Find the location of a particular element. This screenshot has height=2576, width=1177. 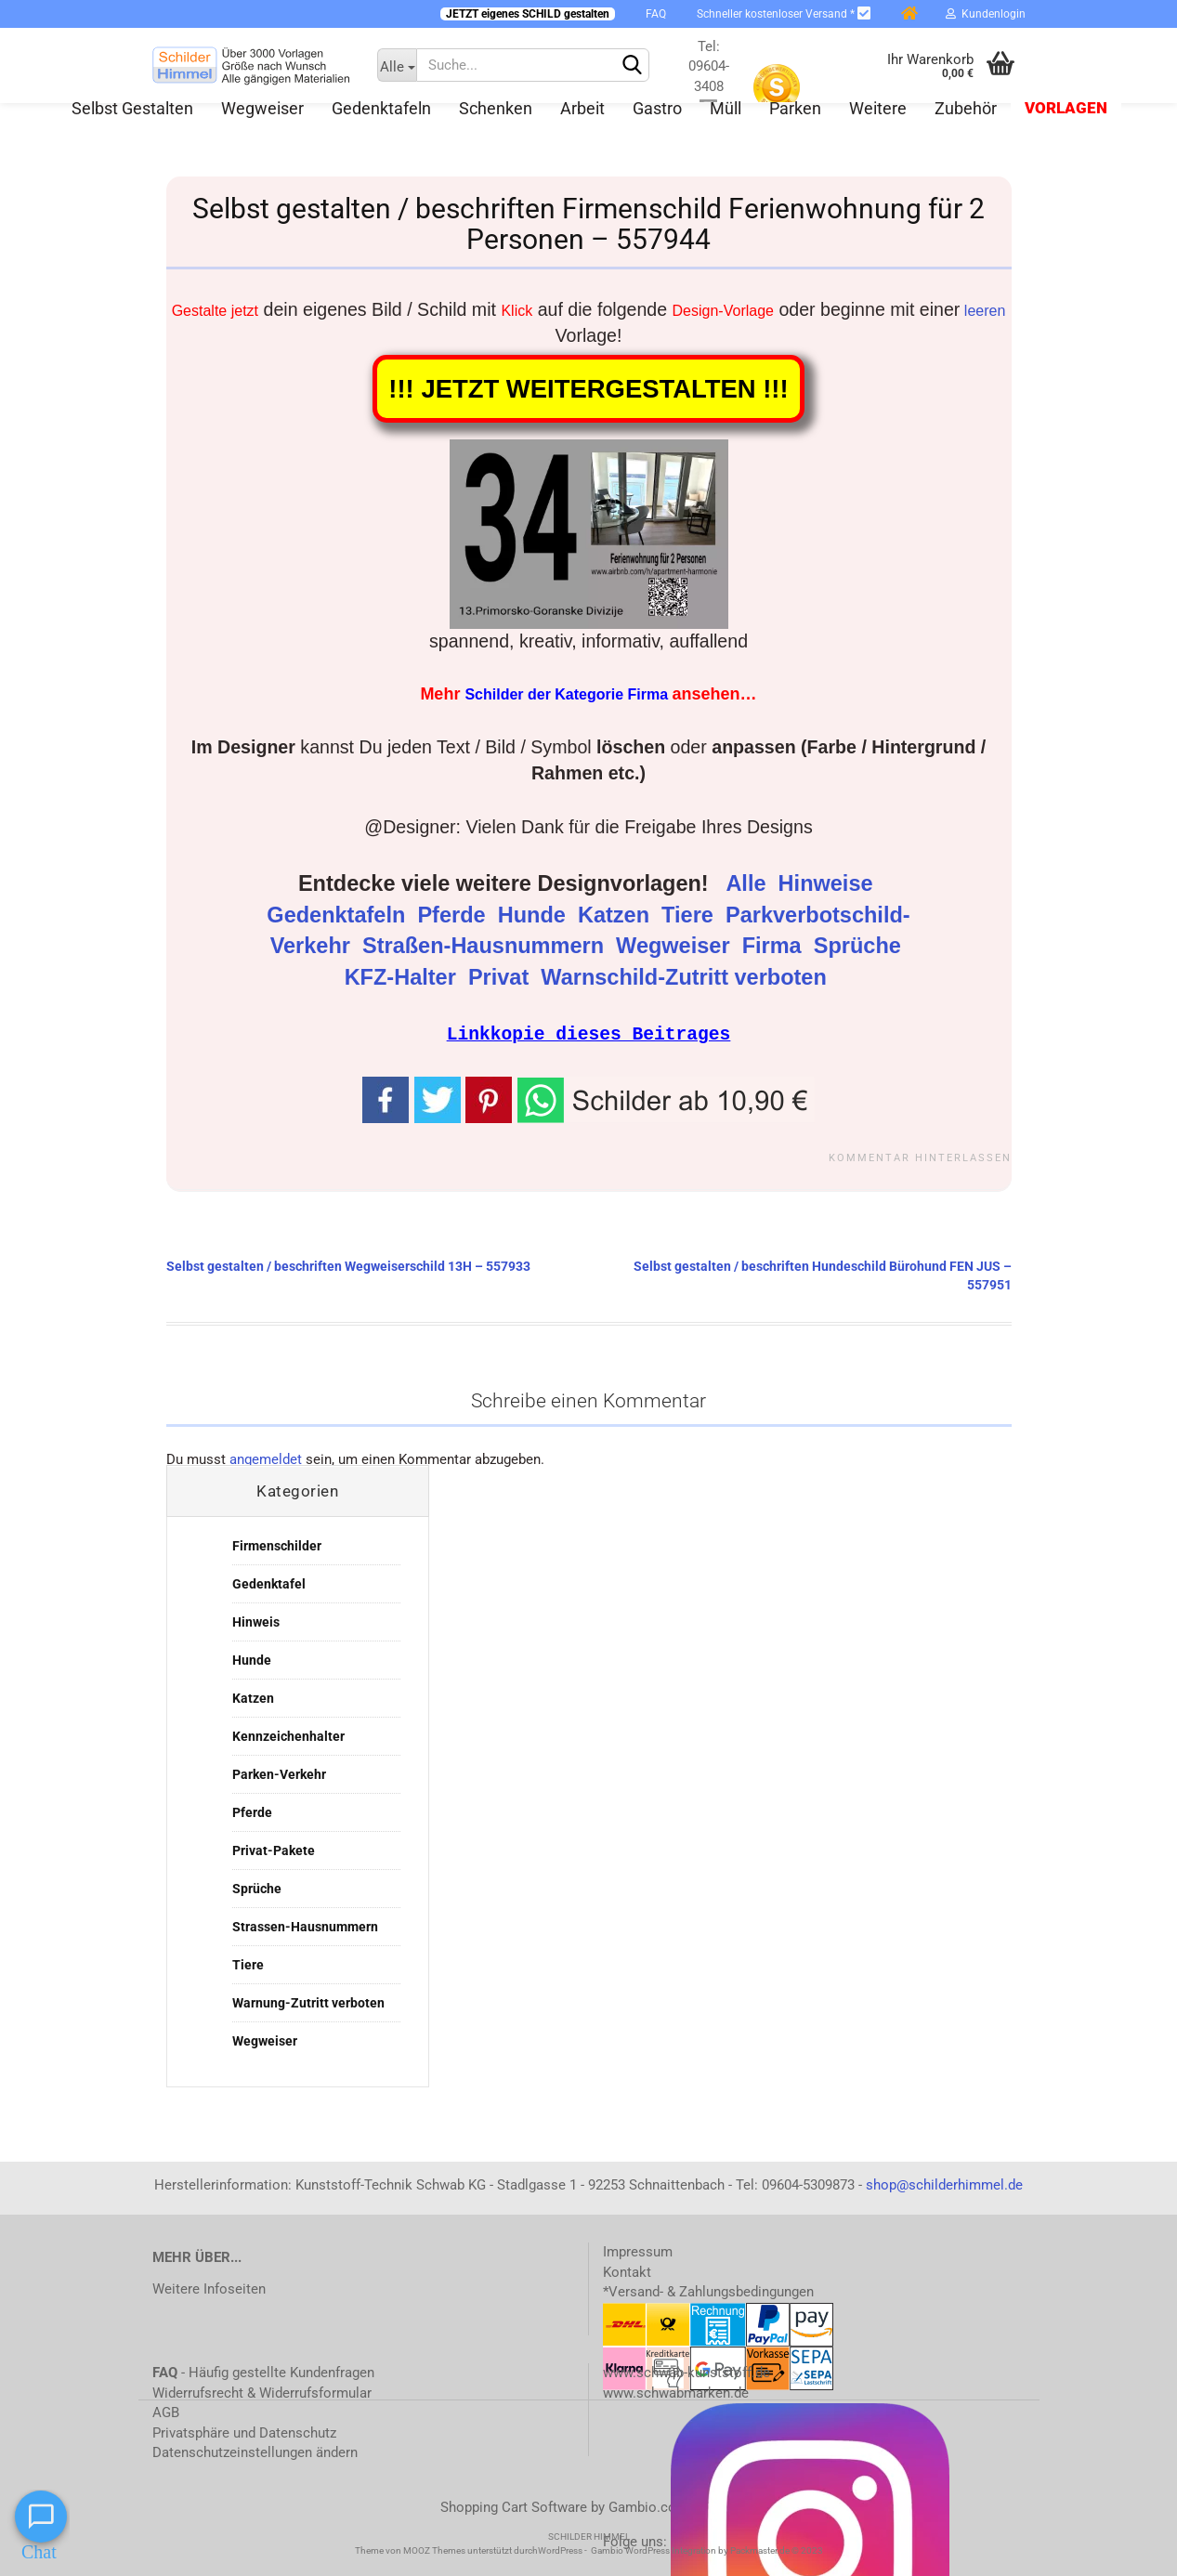

Hinweis is located at coordinates (256, 1621).